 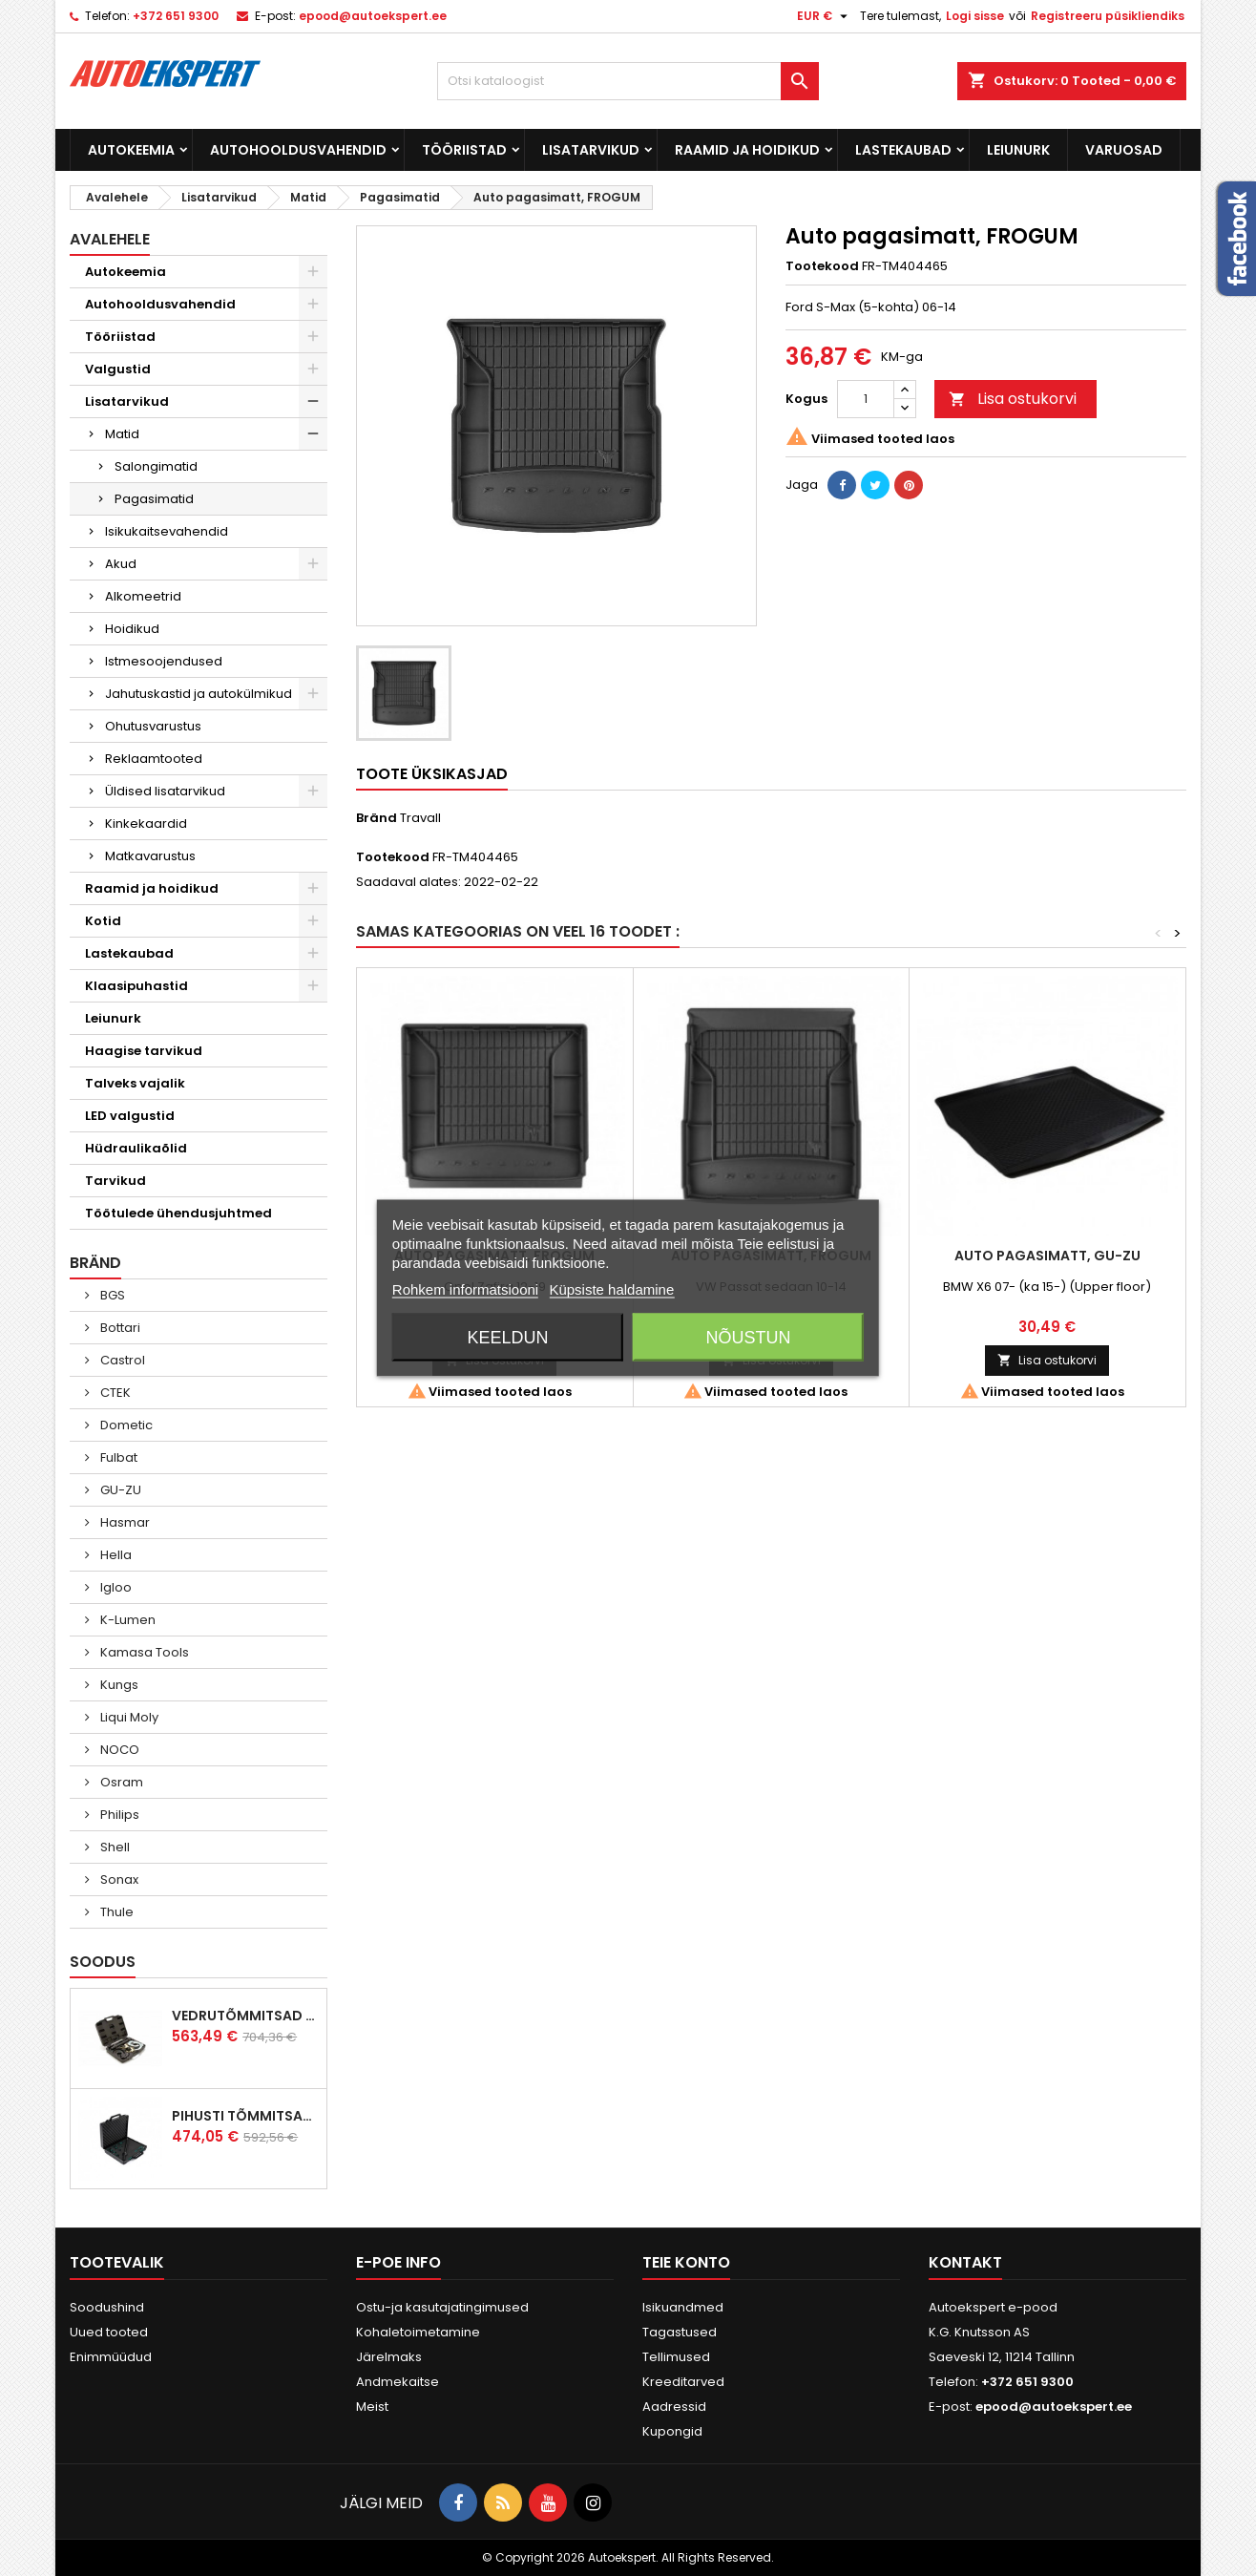 What do you see at coordinates (115, 1912) in the screenshot?
I see `Thule` at bounding box center [115, 1912].